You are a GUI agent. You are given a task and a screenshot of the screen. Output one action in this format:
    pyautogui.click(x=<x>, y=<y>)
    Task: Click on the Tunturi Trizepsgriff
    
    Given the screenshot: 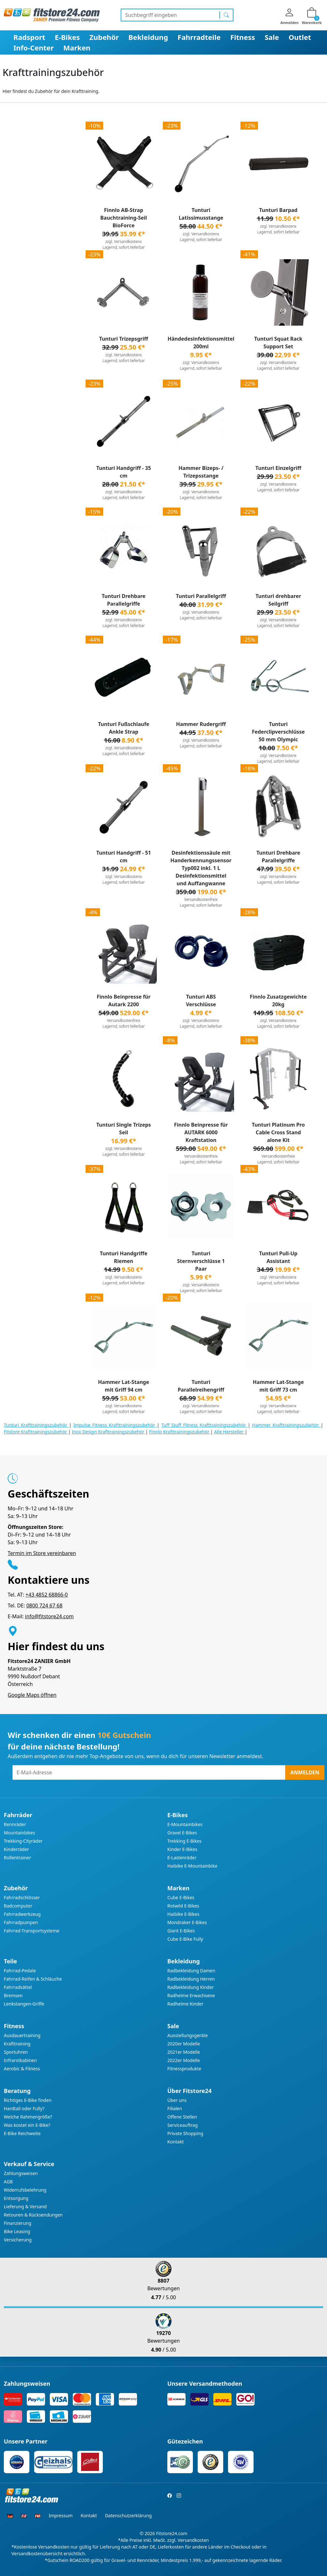 What is the action you would take?
    pyautogui.click(x=123, y=338)
    